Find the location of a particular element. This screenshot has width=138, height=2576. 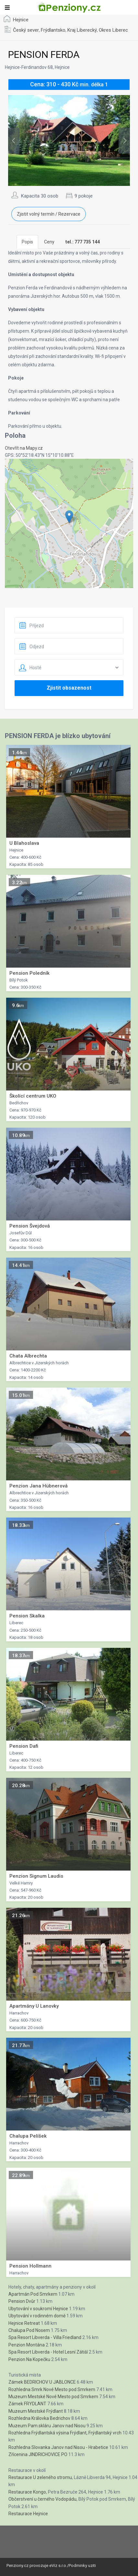

Pension Dvůr is located at coordinates (21, 2301).